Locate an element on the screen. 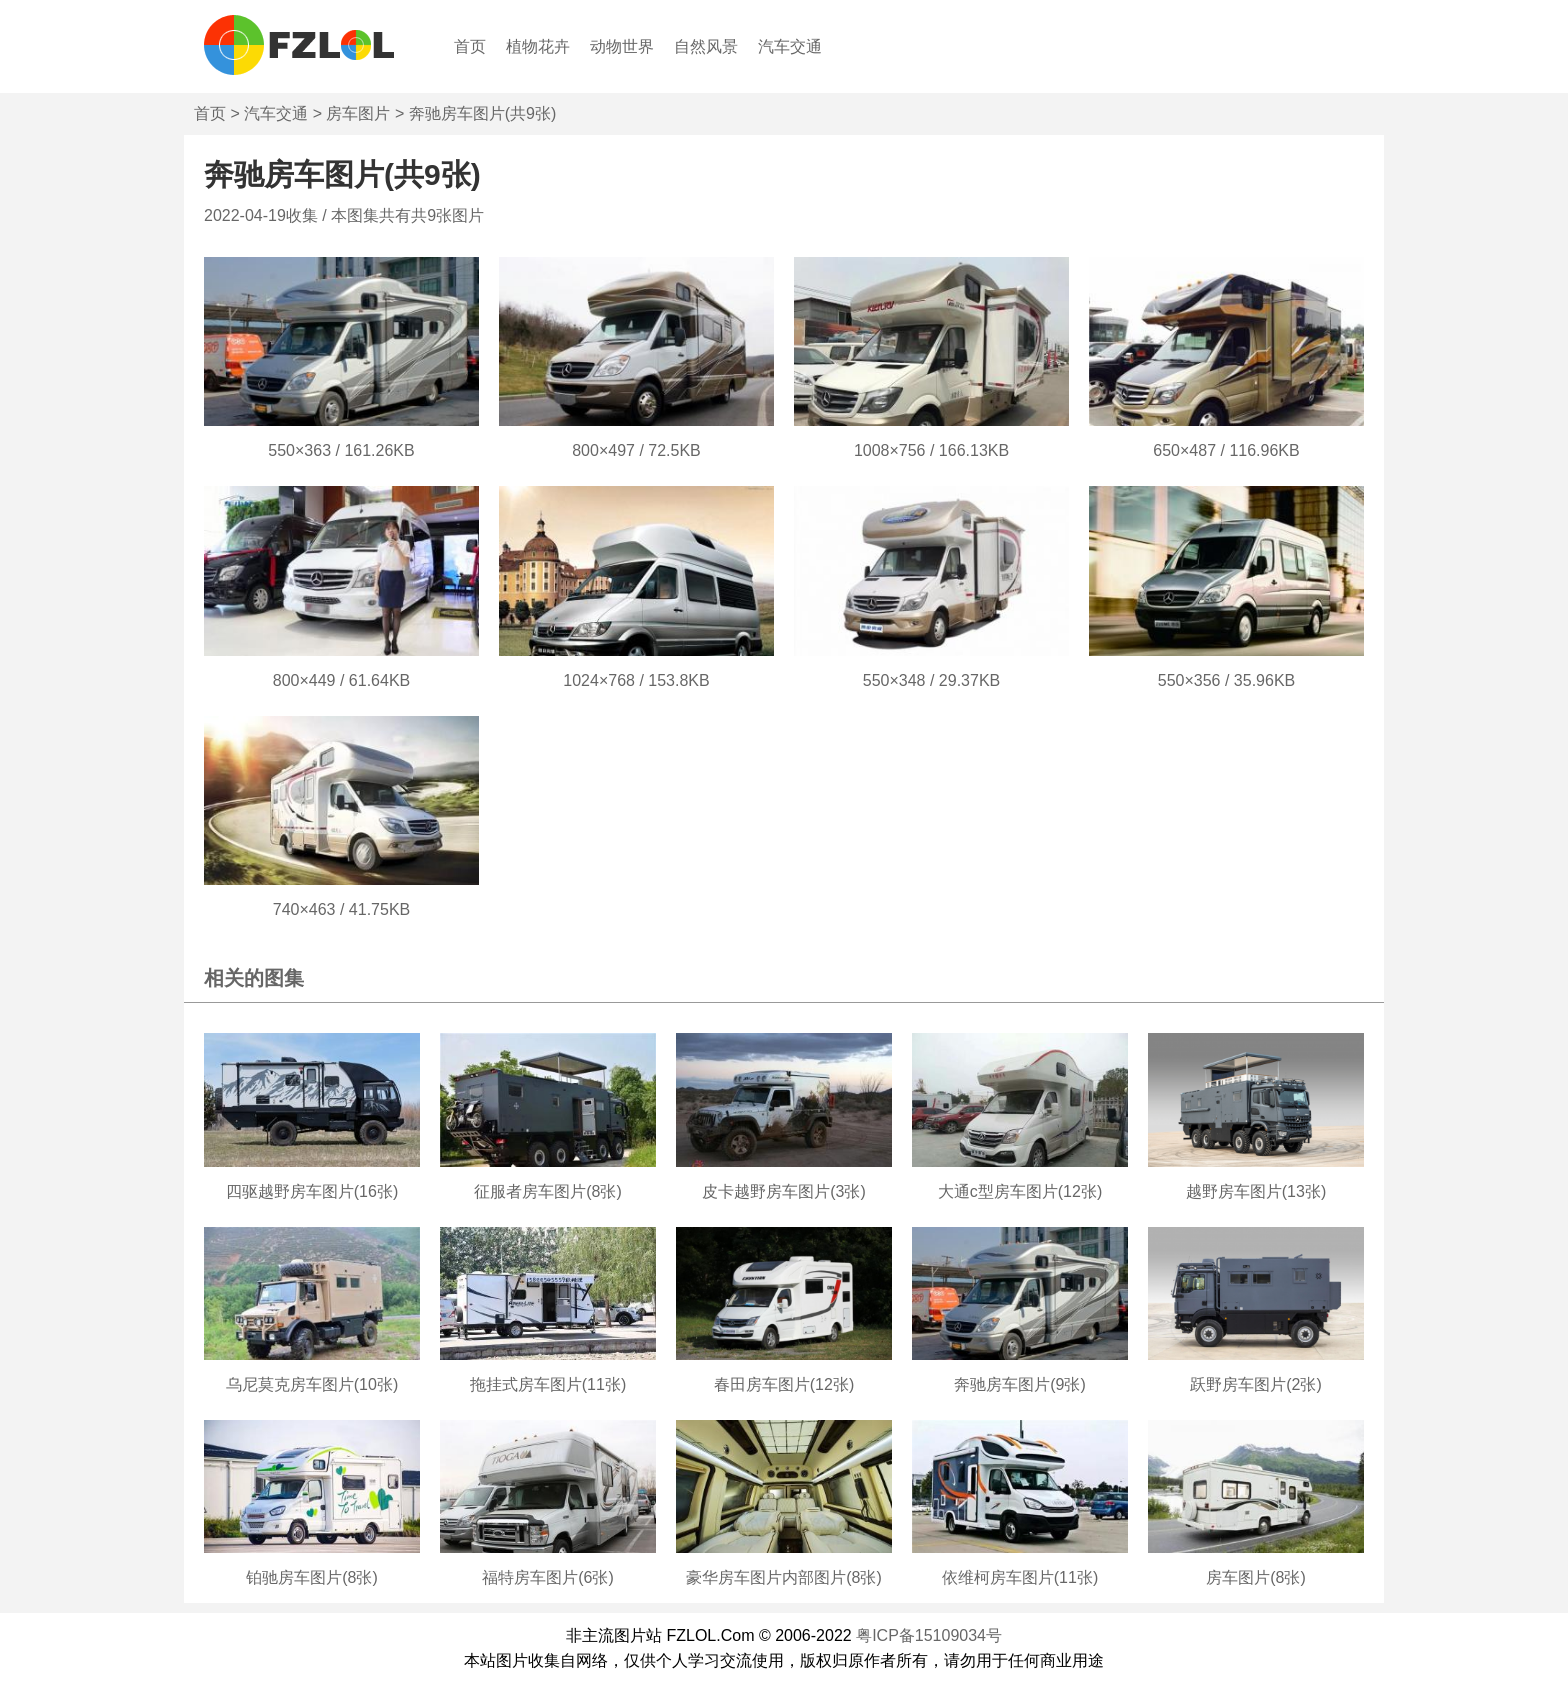  550×356 / 35.96KB is located at coordinates (1226, 680).